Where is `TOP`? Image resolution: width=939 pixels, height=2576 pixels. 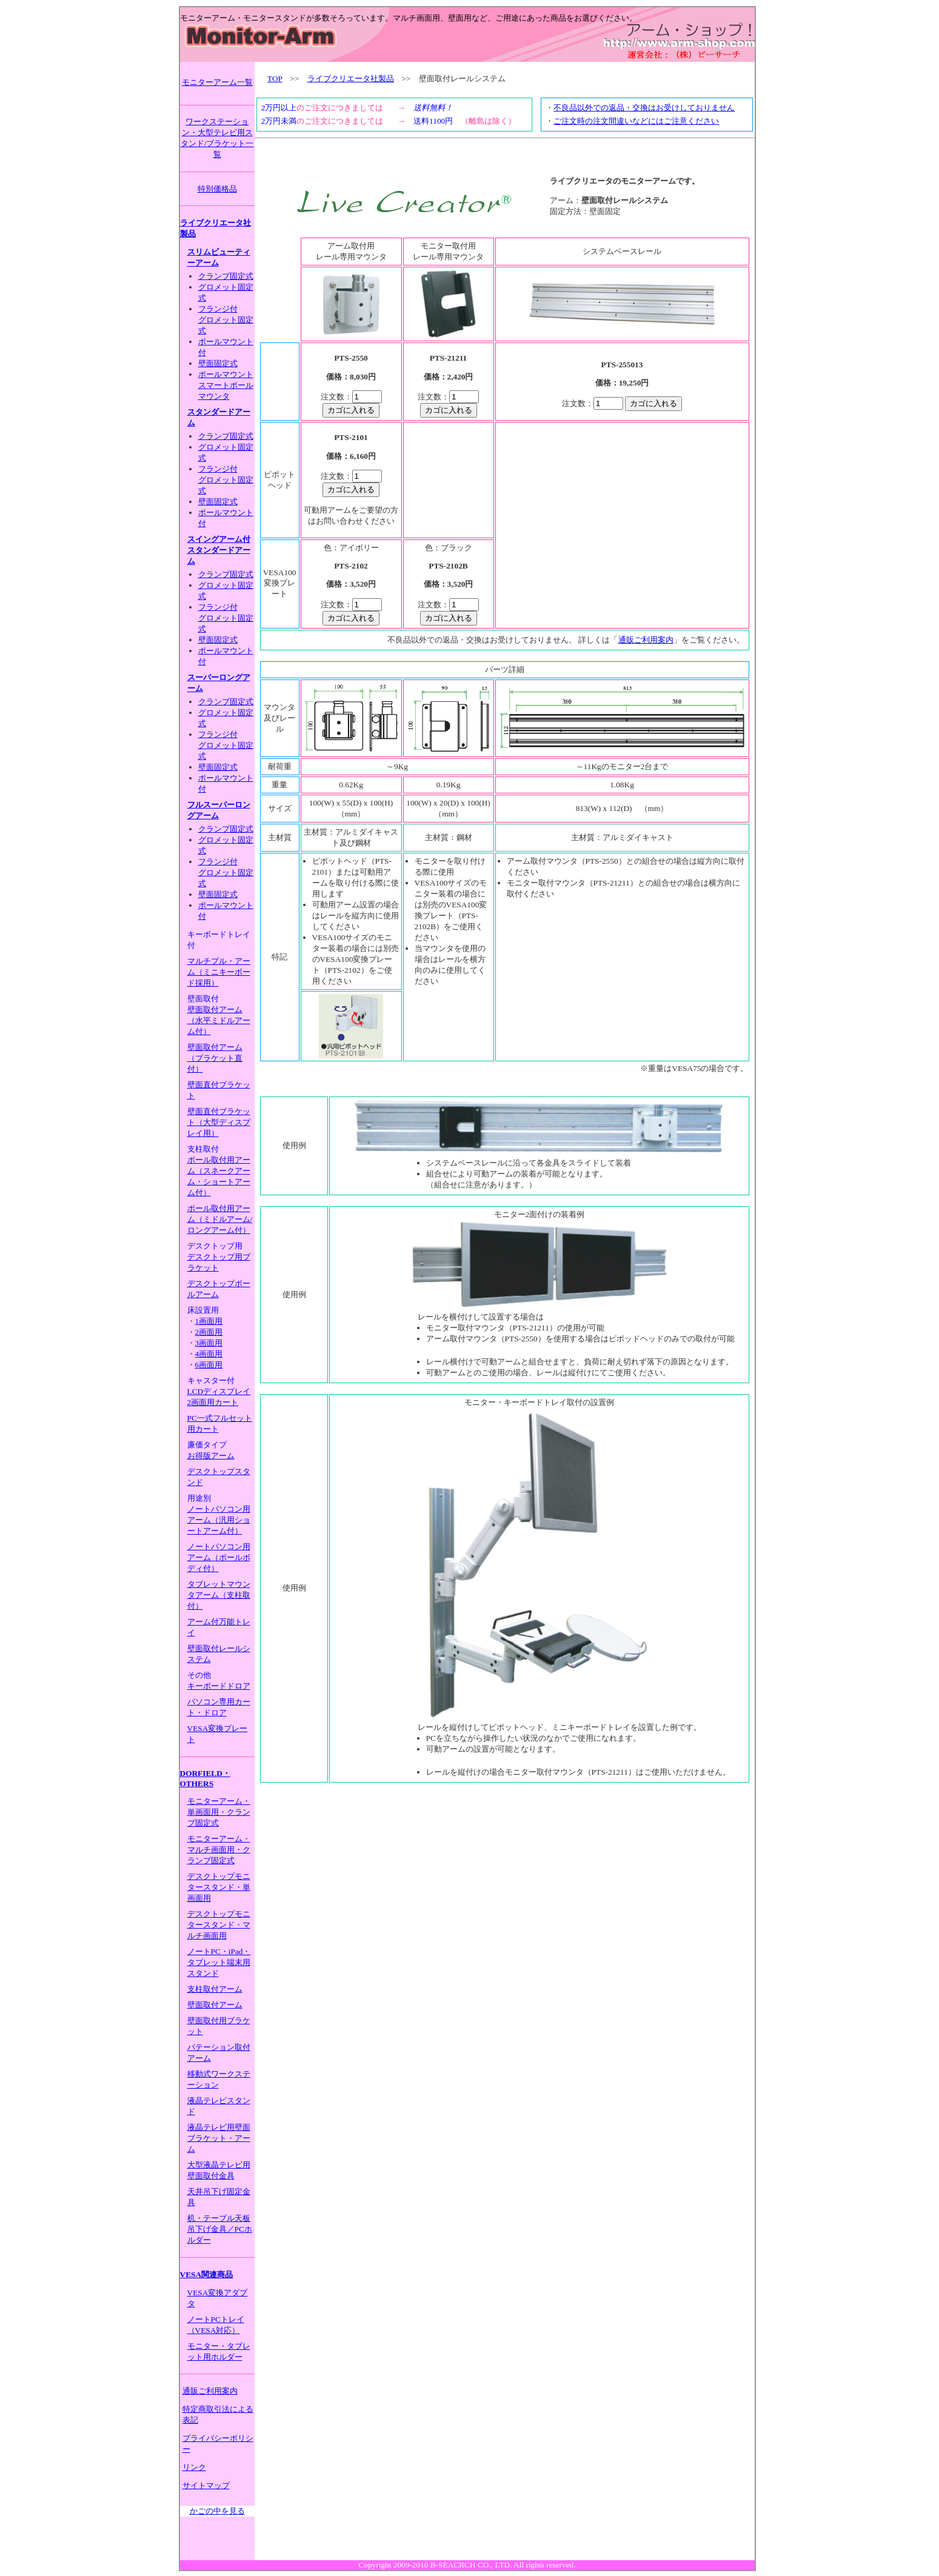
TOP is located at coordinates (274, 78).